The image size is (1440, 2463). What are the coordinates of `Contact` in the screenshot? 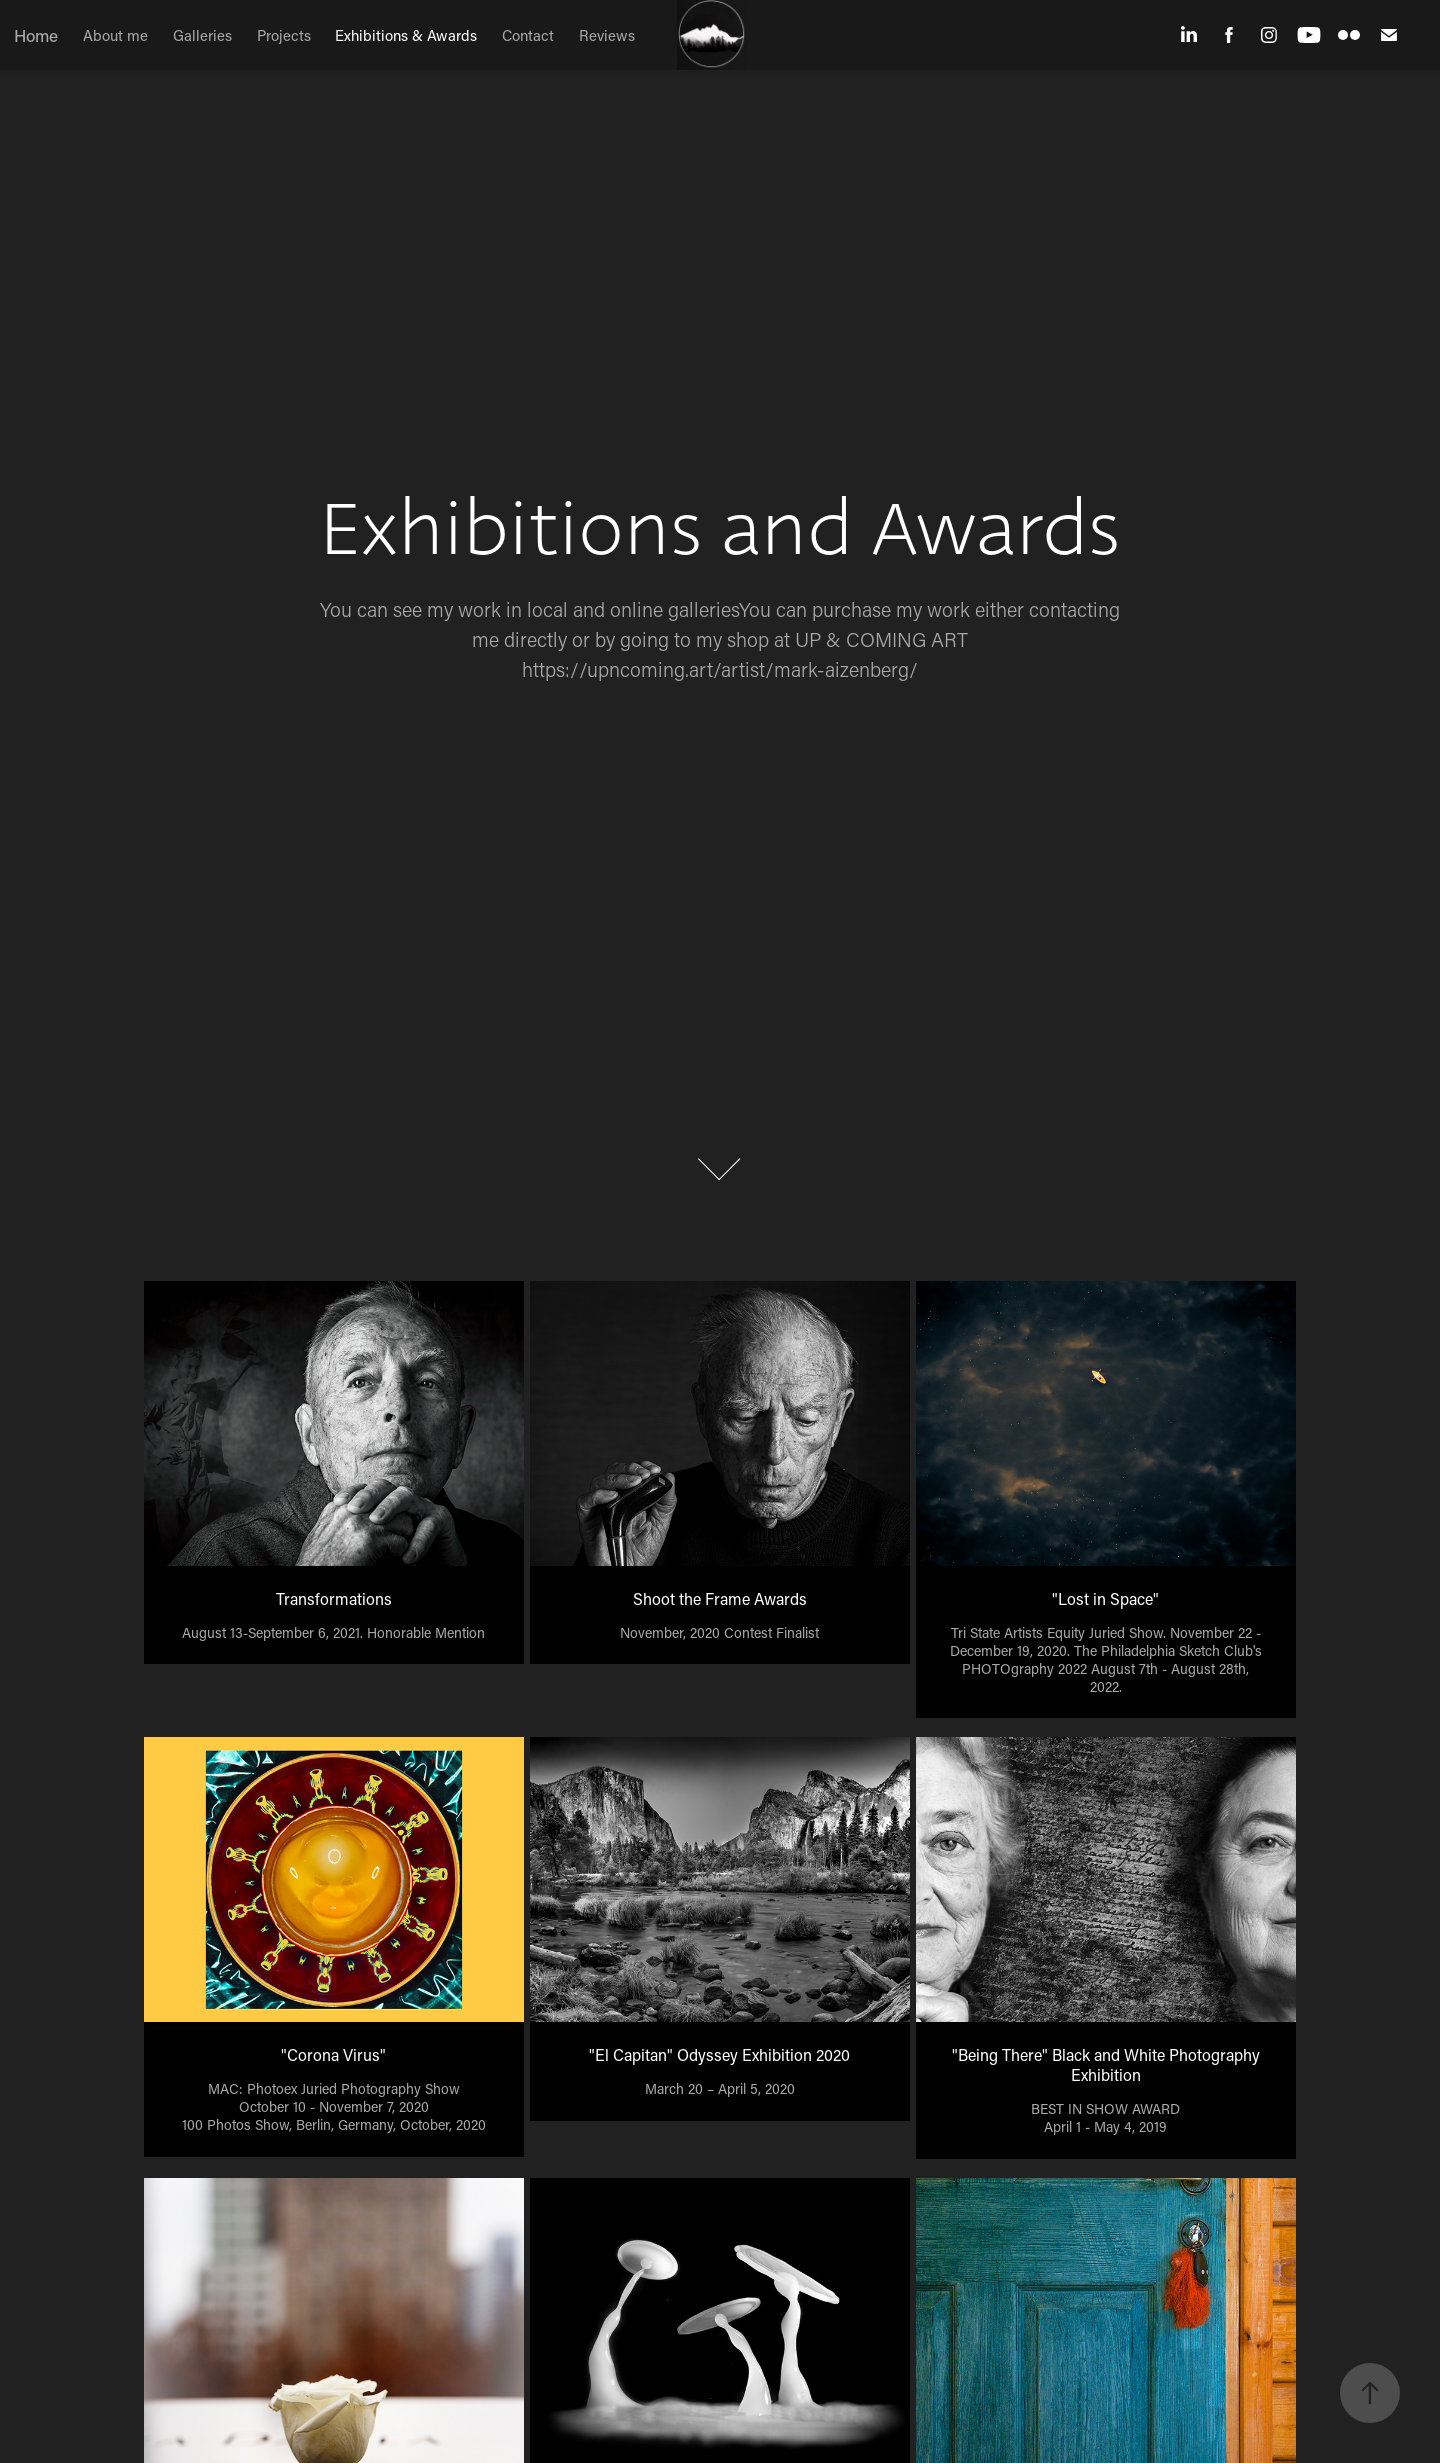 It's located at (528, 35).